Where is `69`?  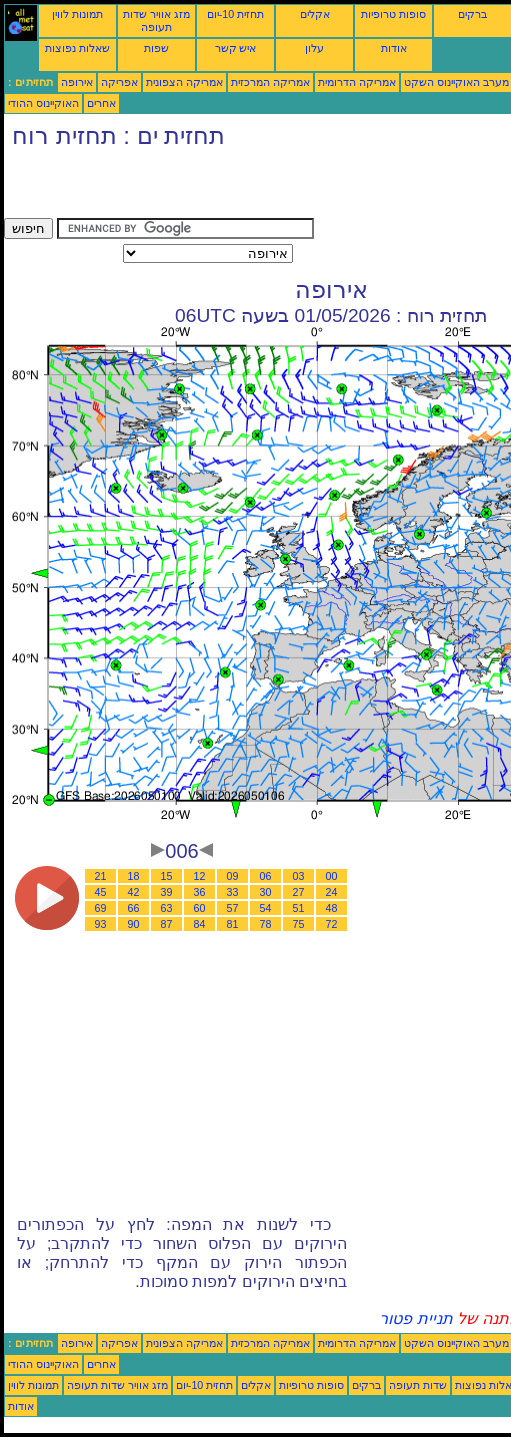 69 is located at coordinates (101, 908).